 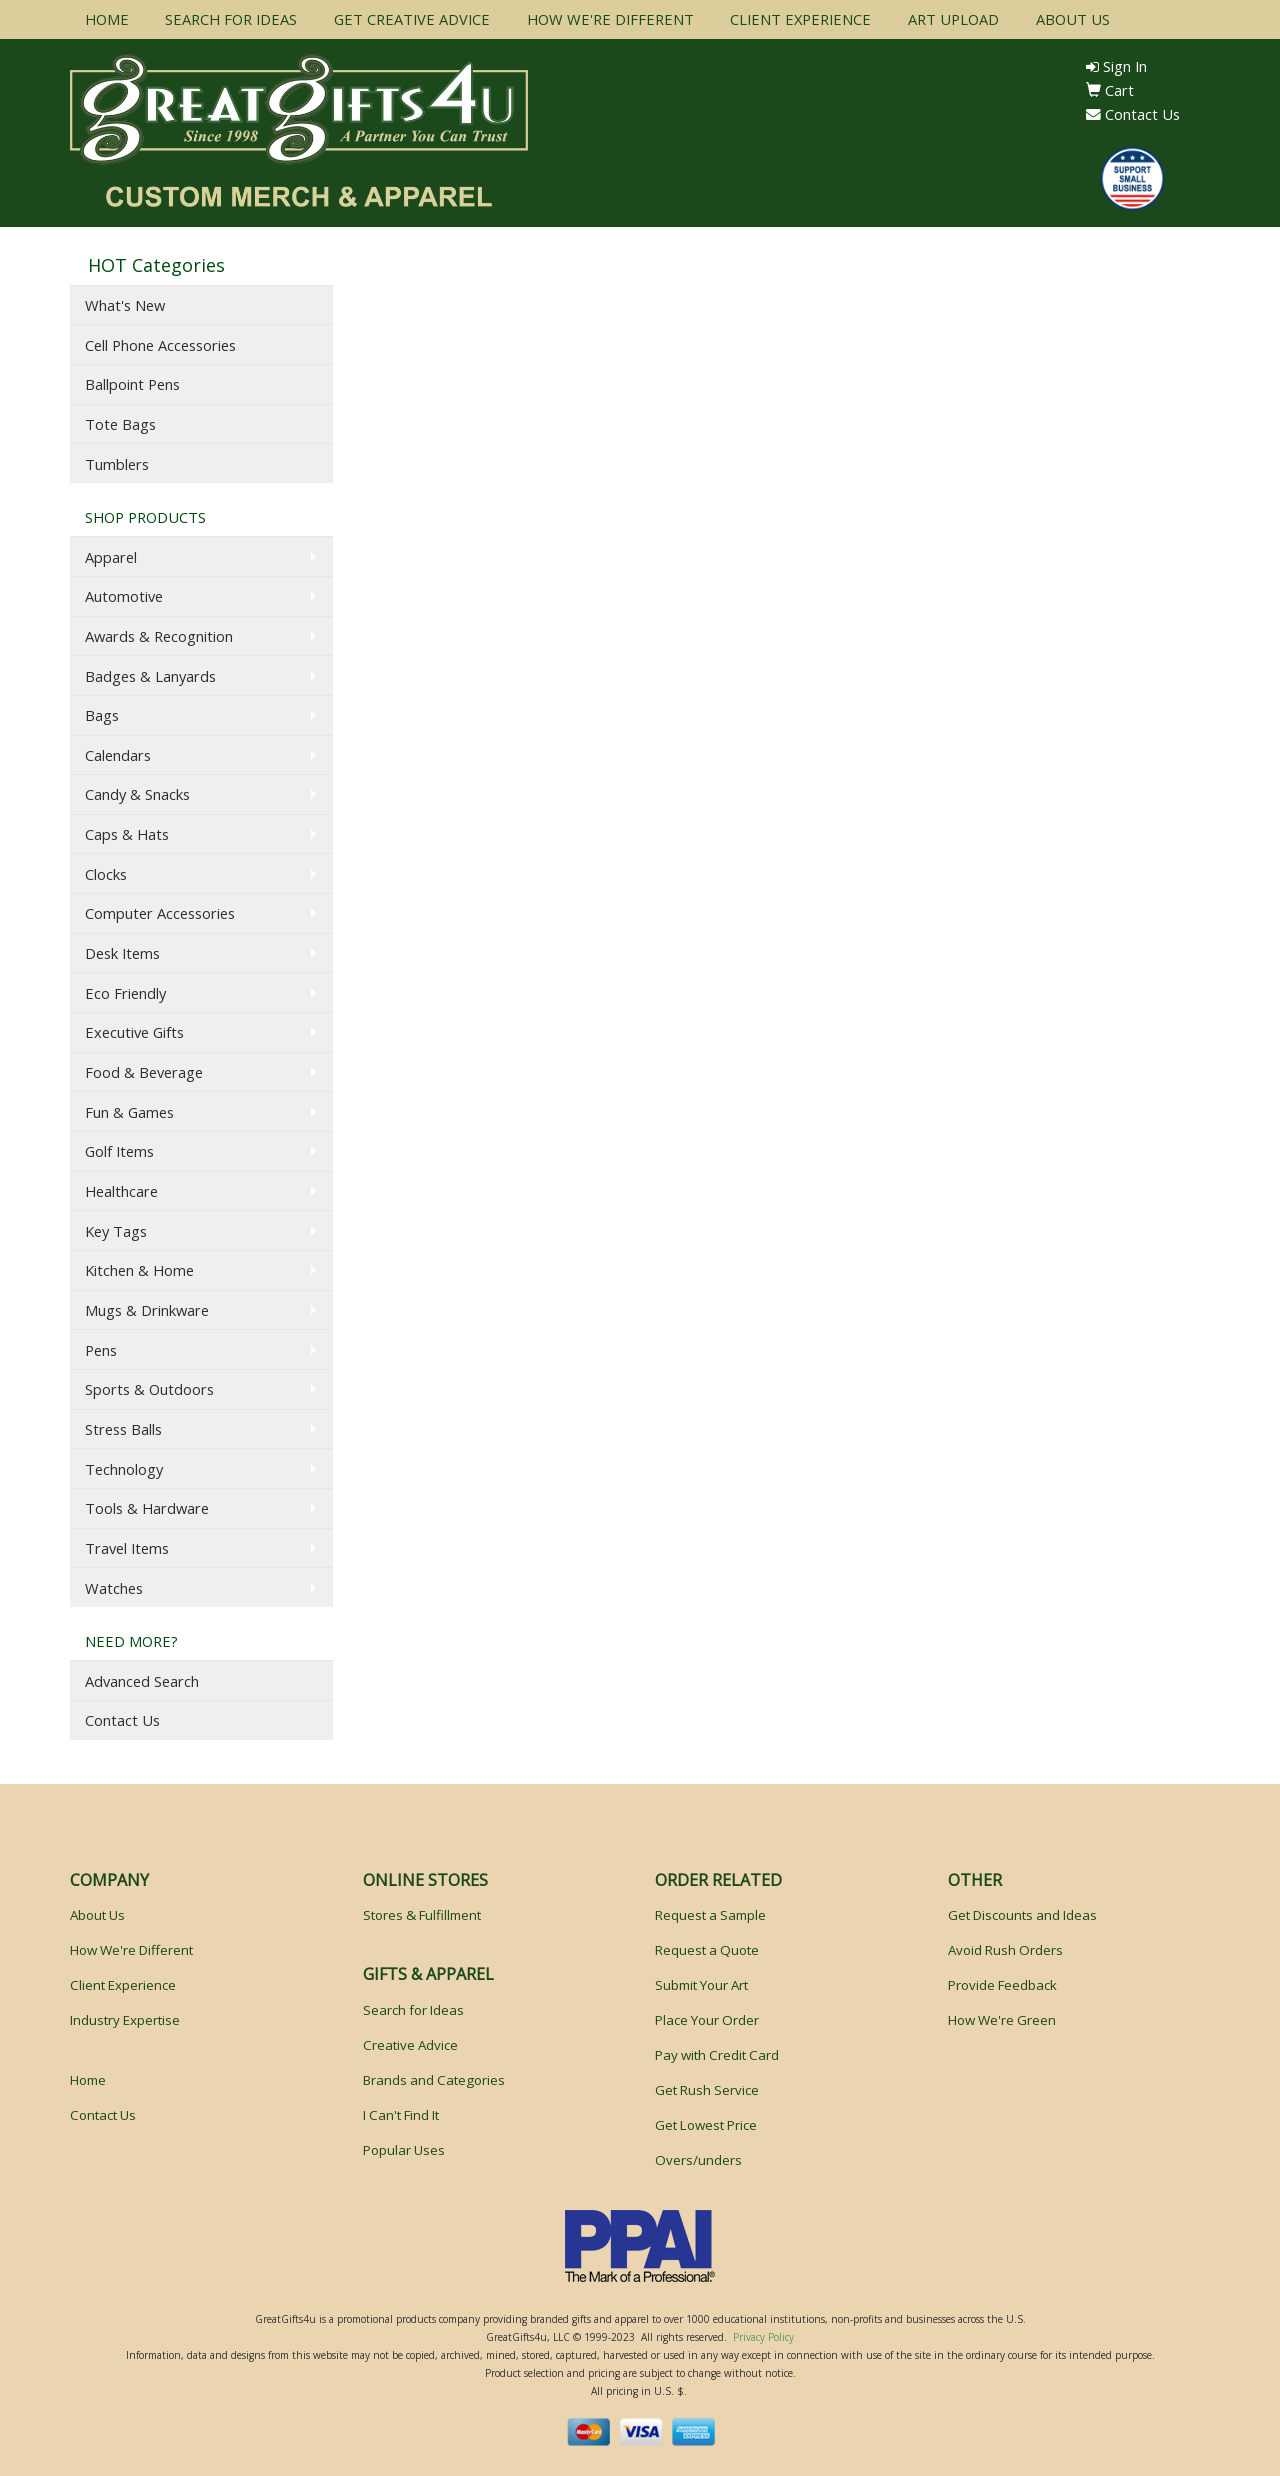 I want to click on Stress Balls, so click(x=123, y=1429).